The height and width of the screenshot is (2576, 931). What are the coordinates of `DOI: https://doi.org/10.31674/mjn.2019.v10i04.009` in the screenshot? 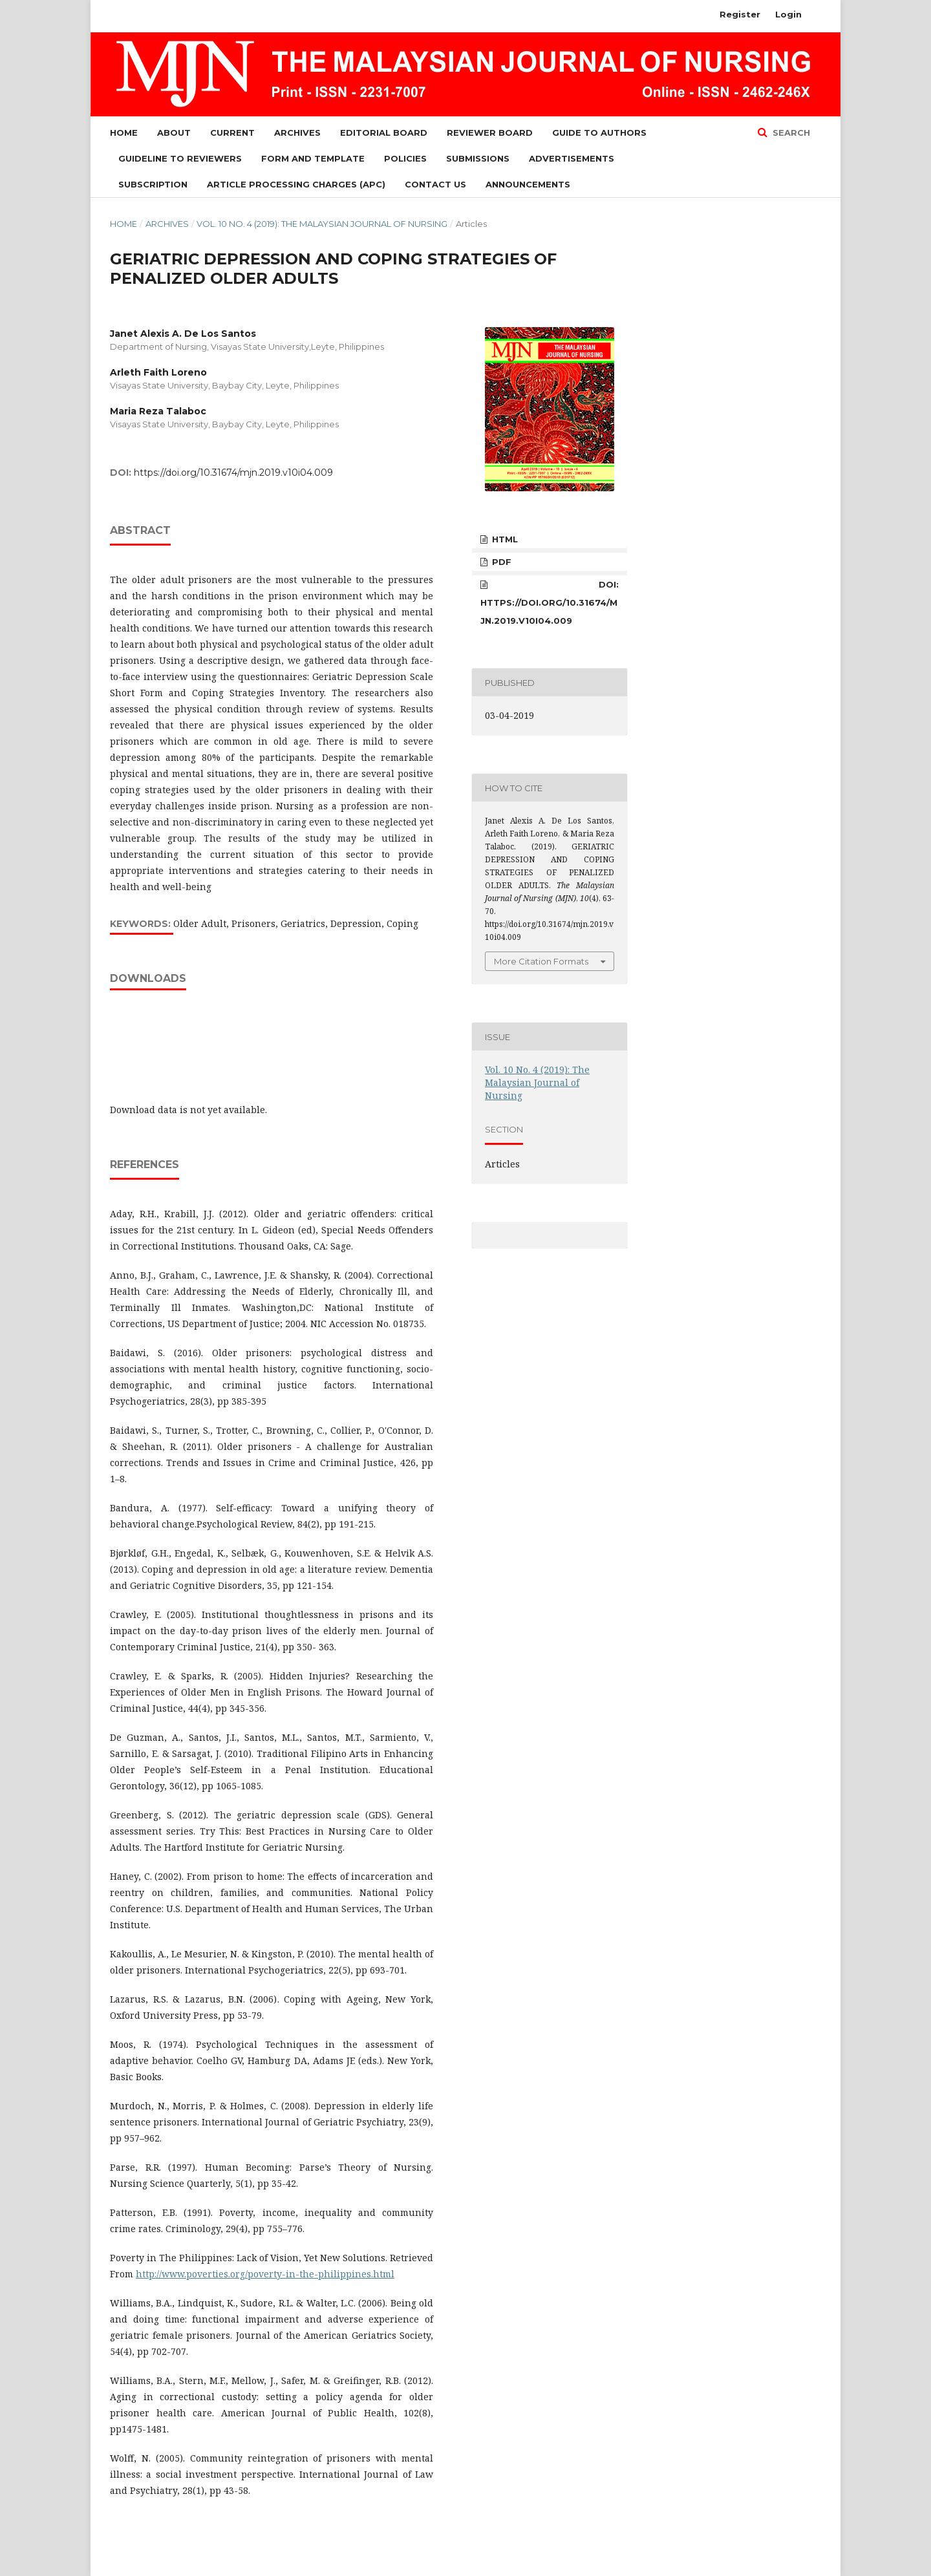 It's located at (549, 602).